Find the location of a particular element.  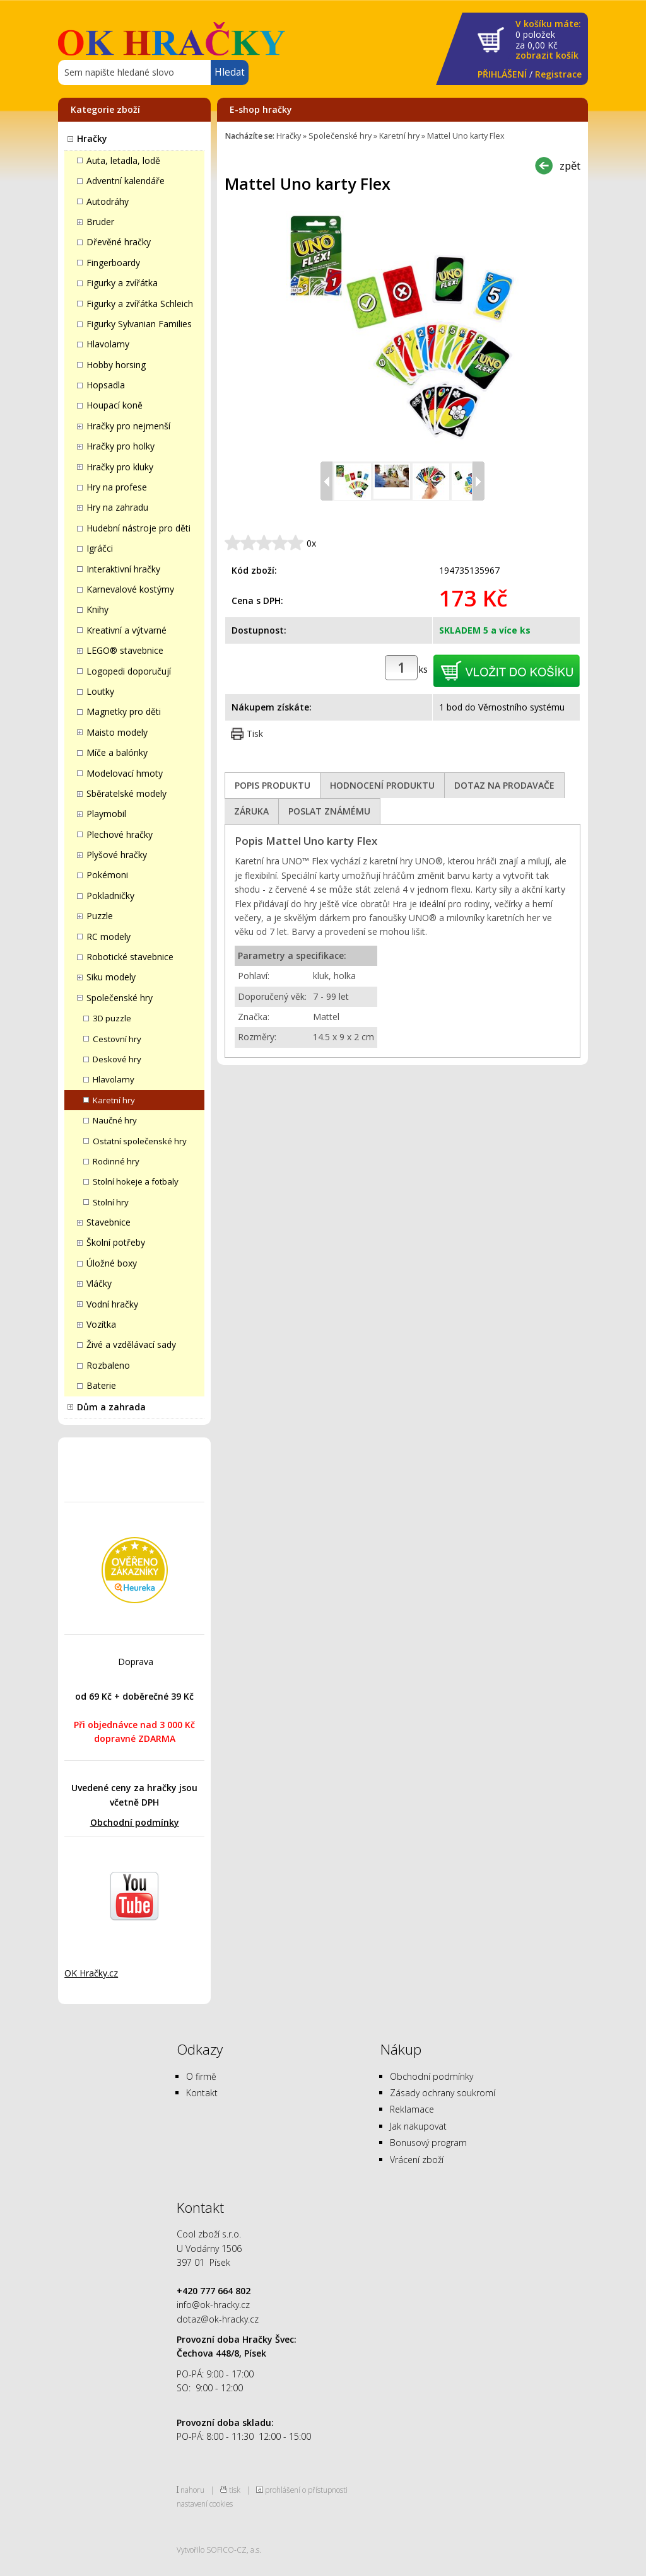

Figurky a zvířátka Schleich is located at coordinates (139, 304).